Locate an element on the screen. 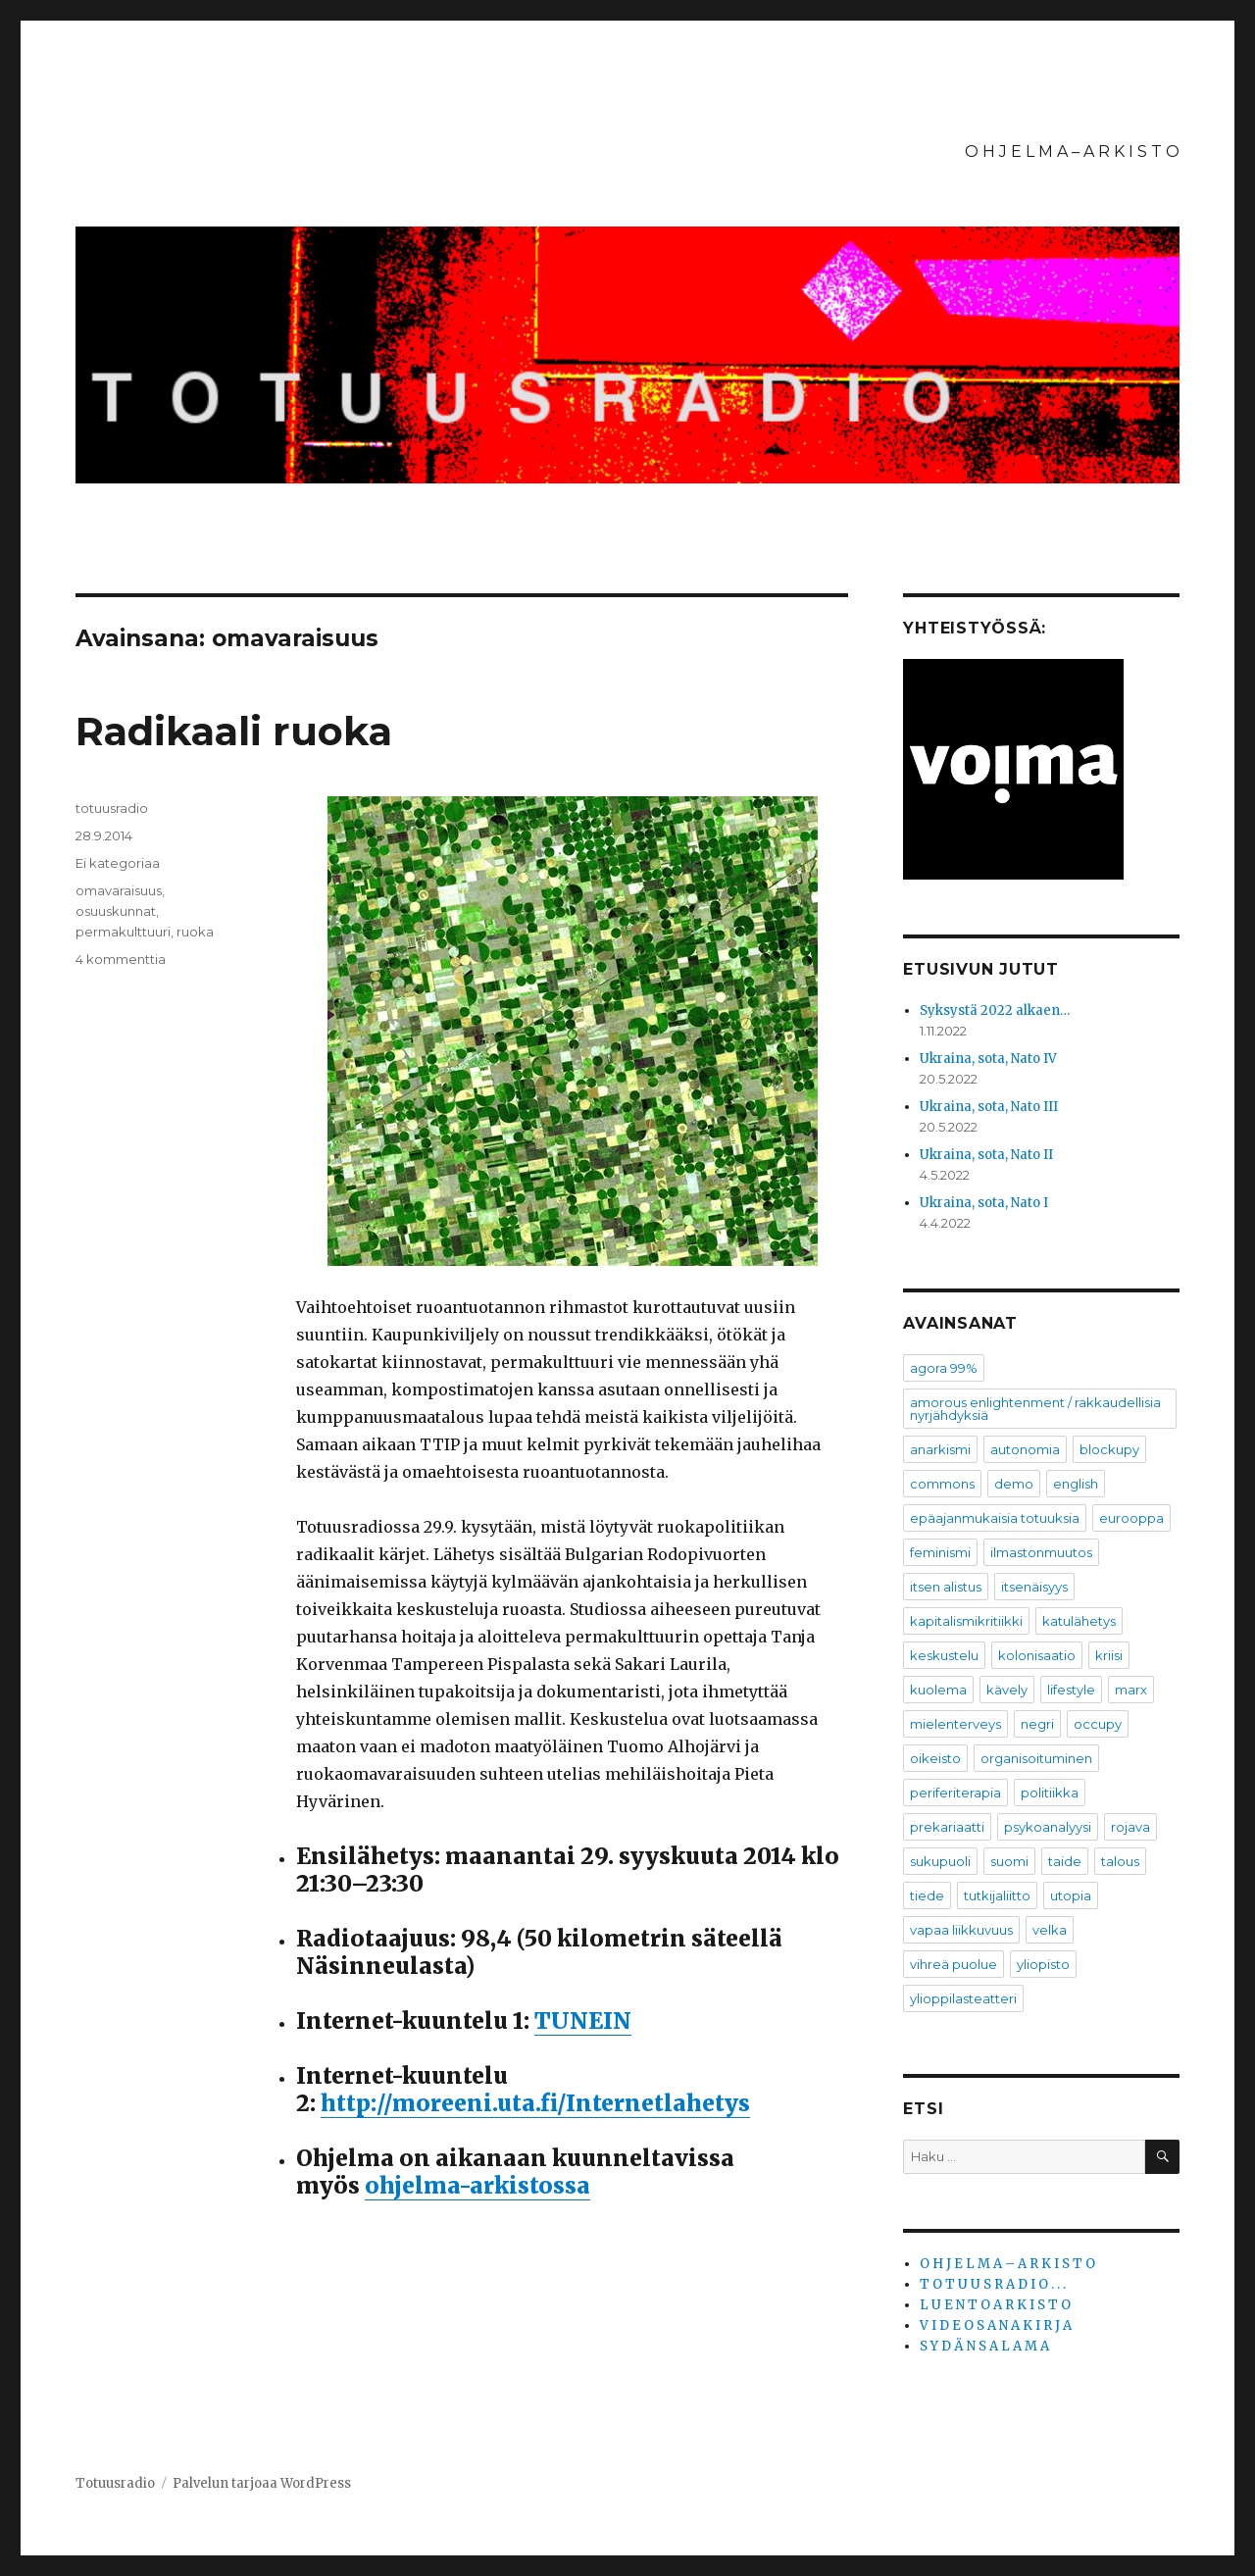 The width and height of the screenshot is (1255, 2576). Ei kategoriaa is located at coordinates (117, 863).